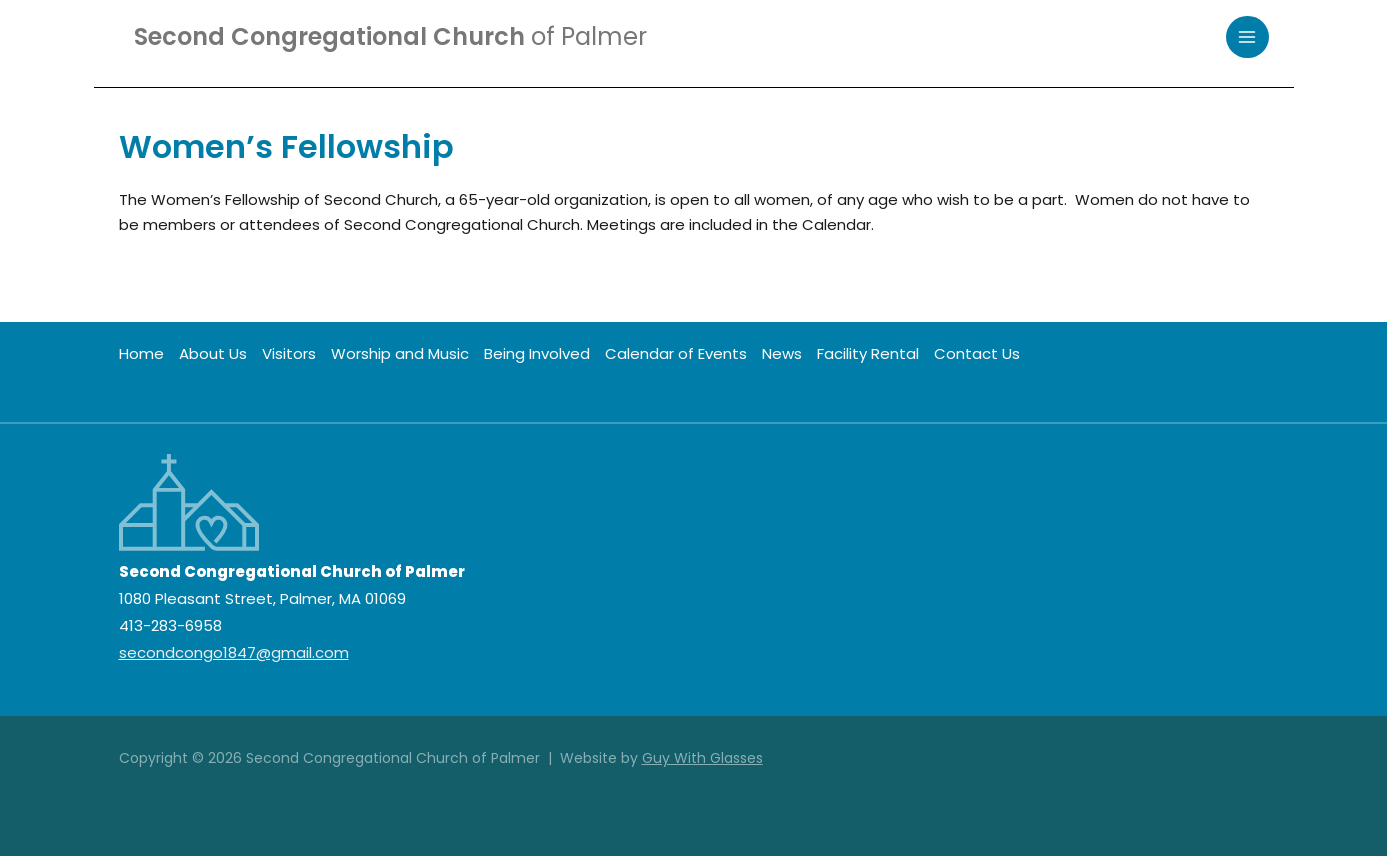 This screenshot has height=856, width=1387. I want to click on Facility Rental, so click(868, 353).